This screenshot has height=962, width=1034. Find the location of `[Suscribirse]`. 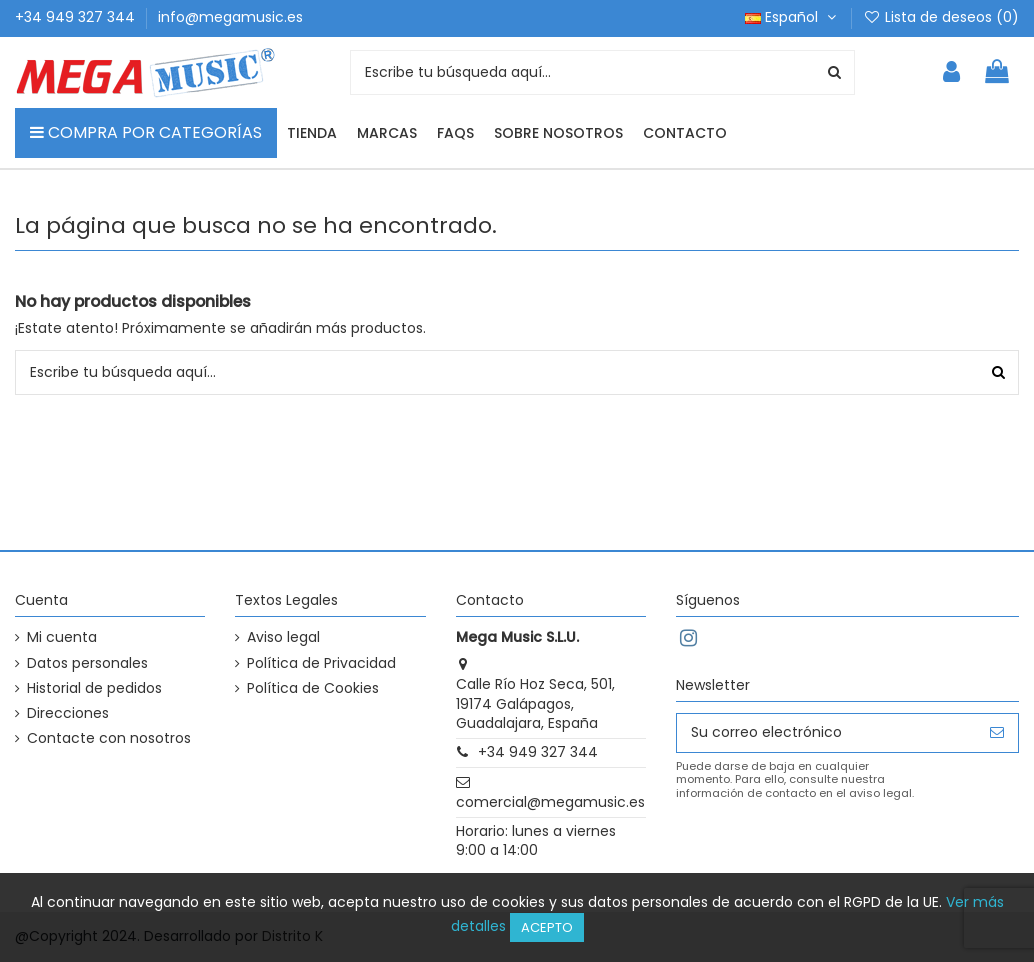

[Suscribirse] is located at coordinates (997, 733).